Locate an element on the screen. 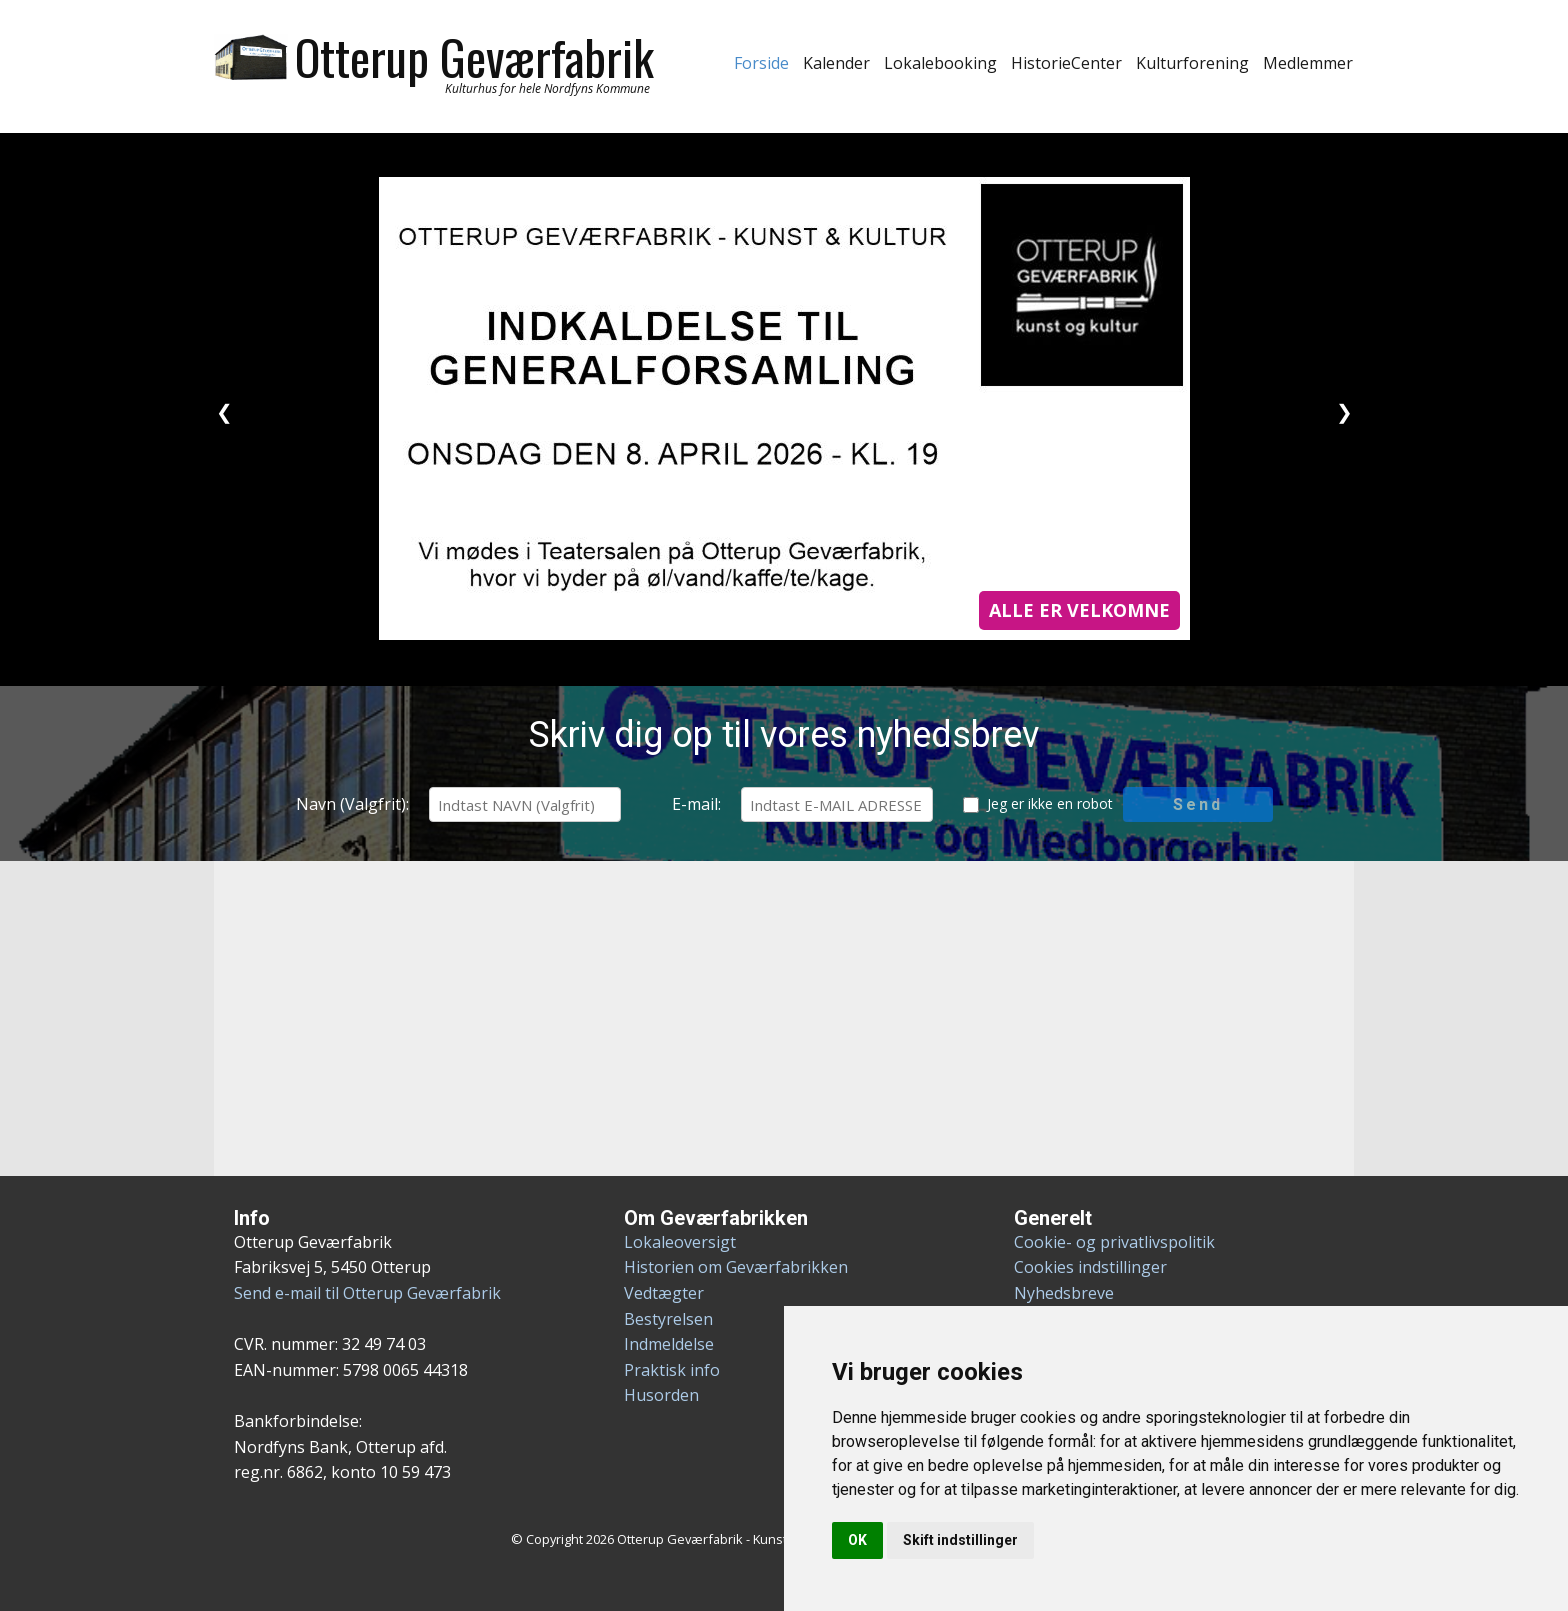 The width and height of the screenshot is (1568, 1611). Kalender is located at coordinates (836, 63).